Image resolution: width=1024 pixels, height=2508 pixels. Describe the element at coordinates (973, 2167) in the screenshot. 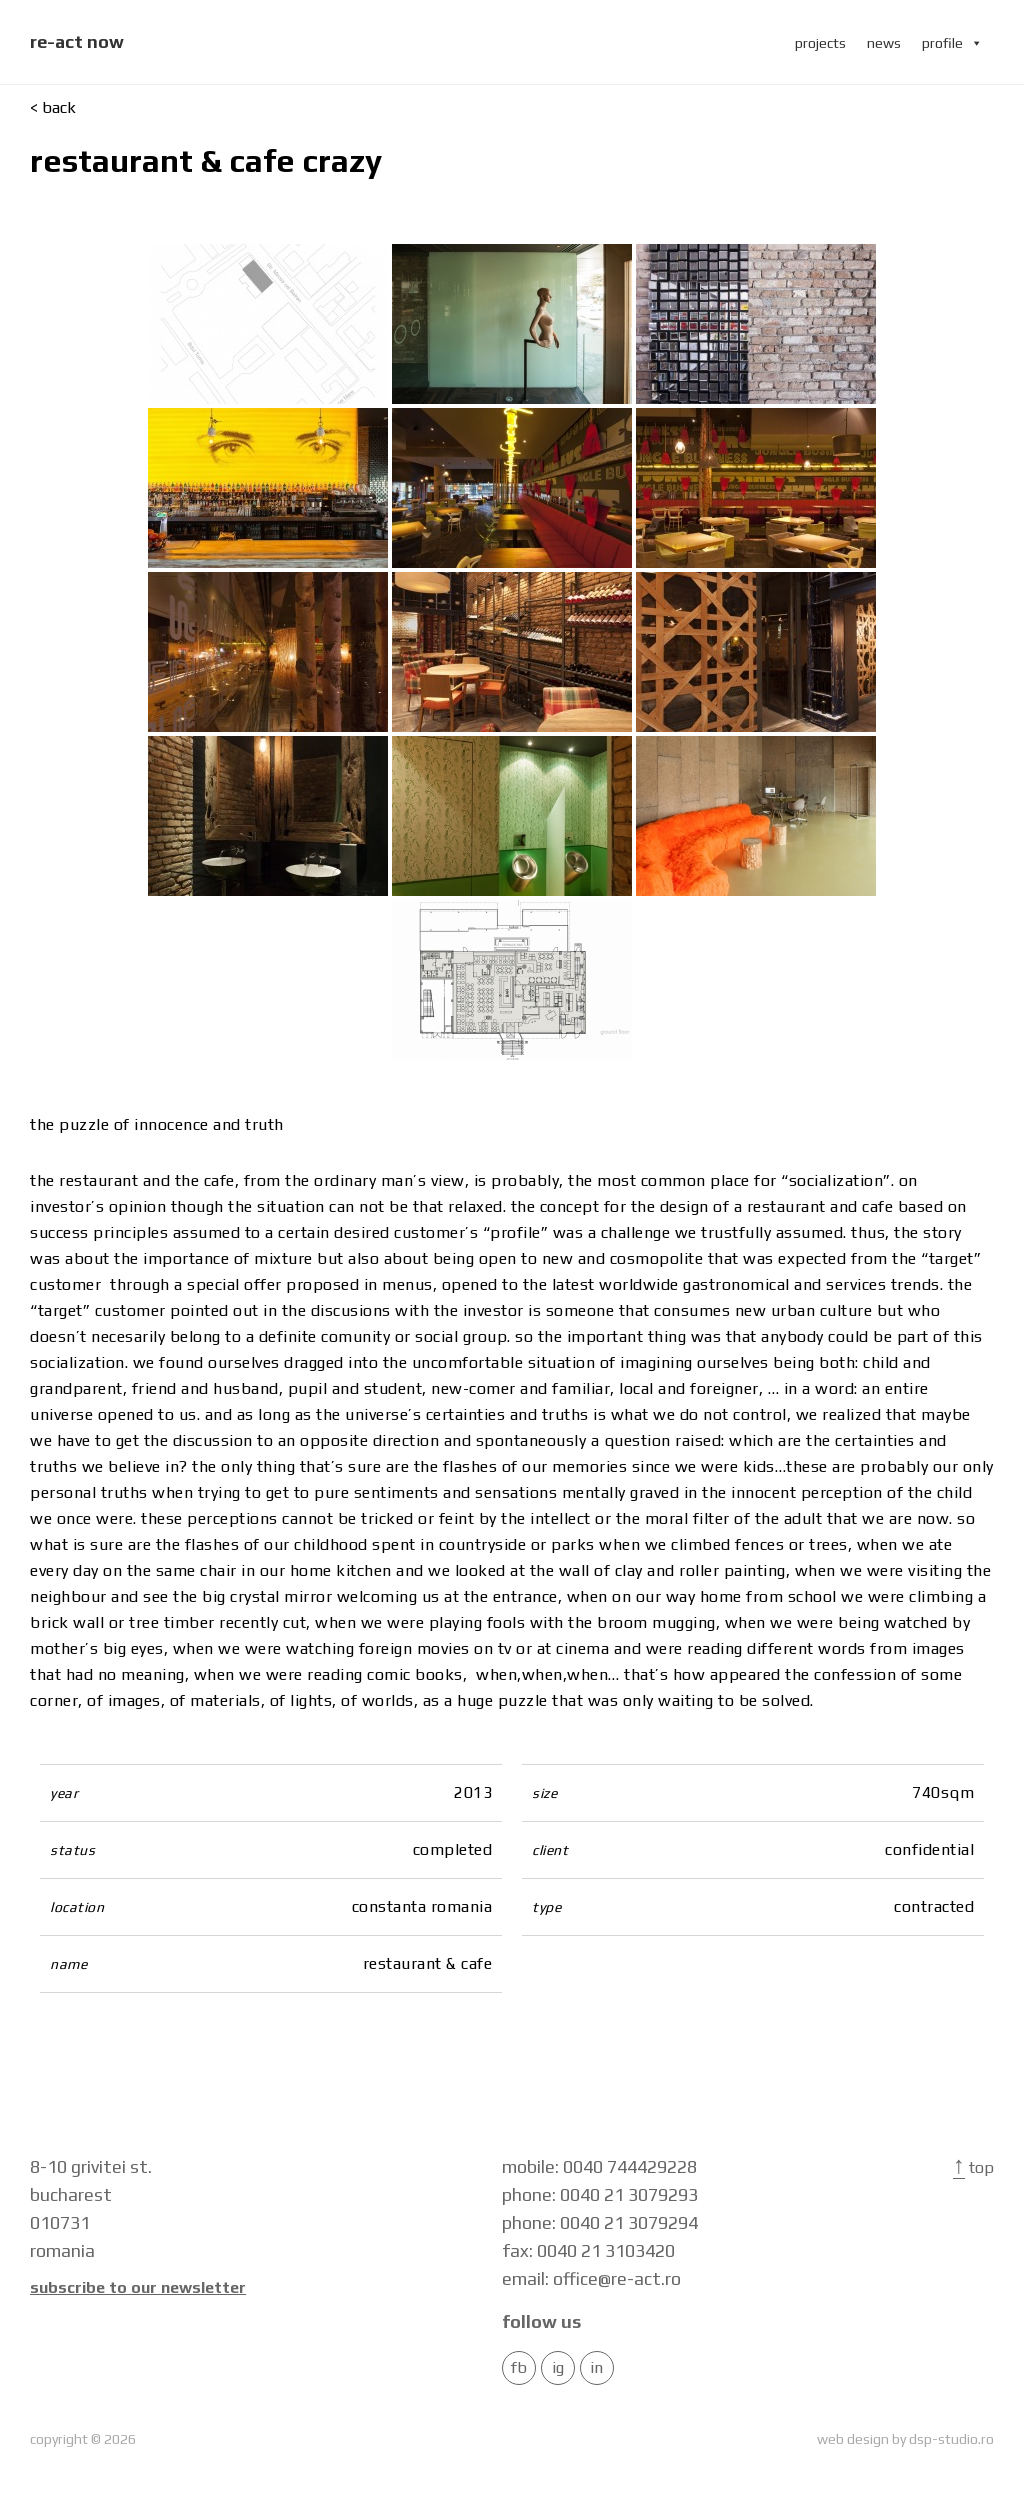

I see `Top` at that location.